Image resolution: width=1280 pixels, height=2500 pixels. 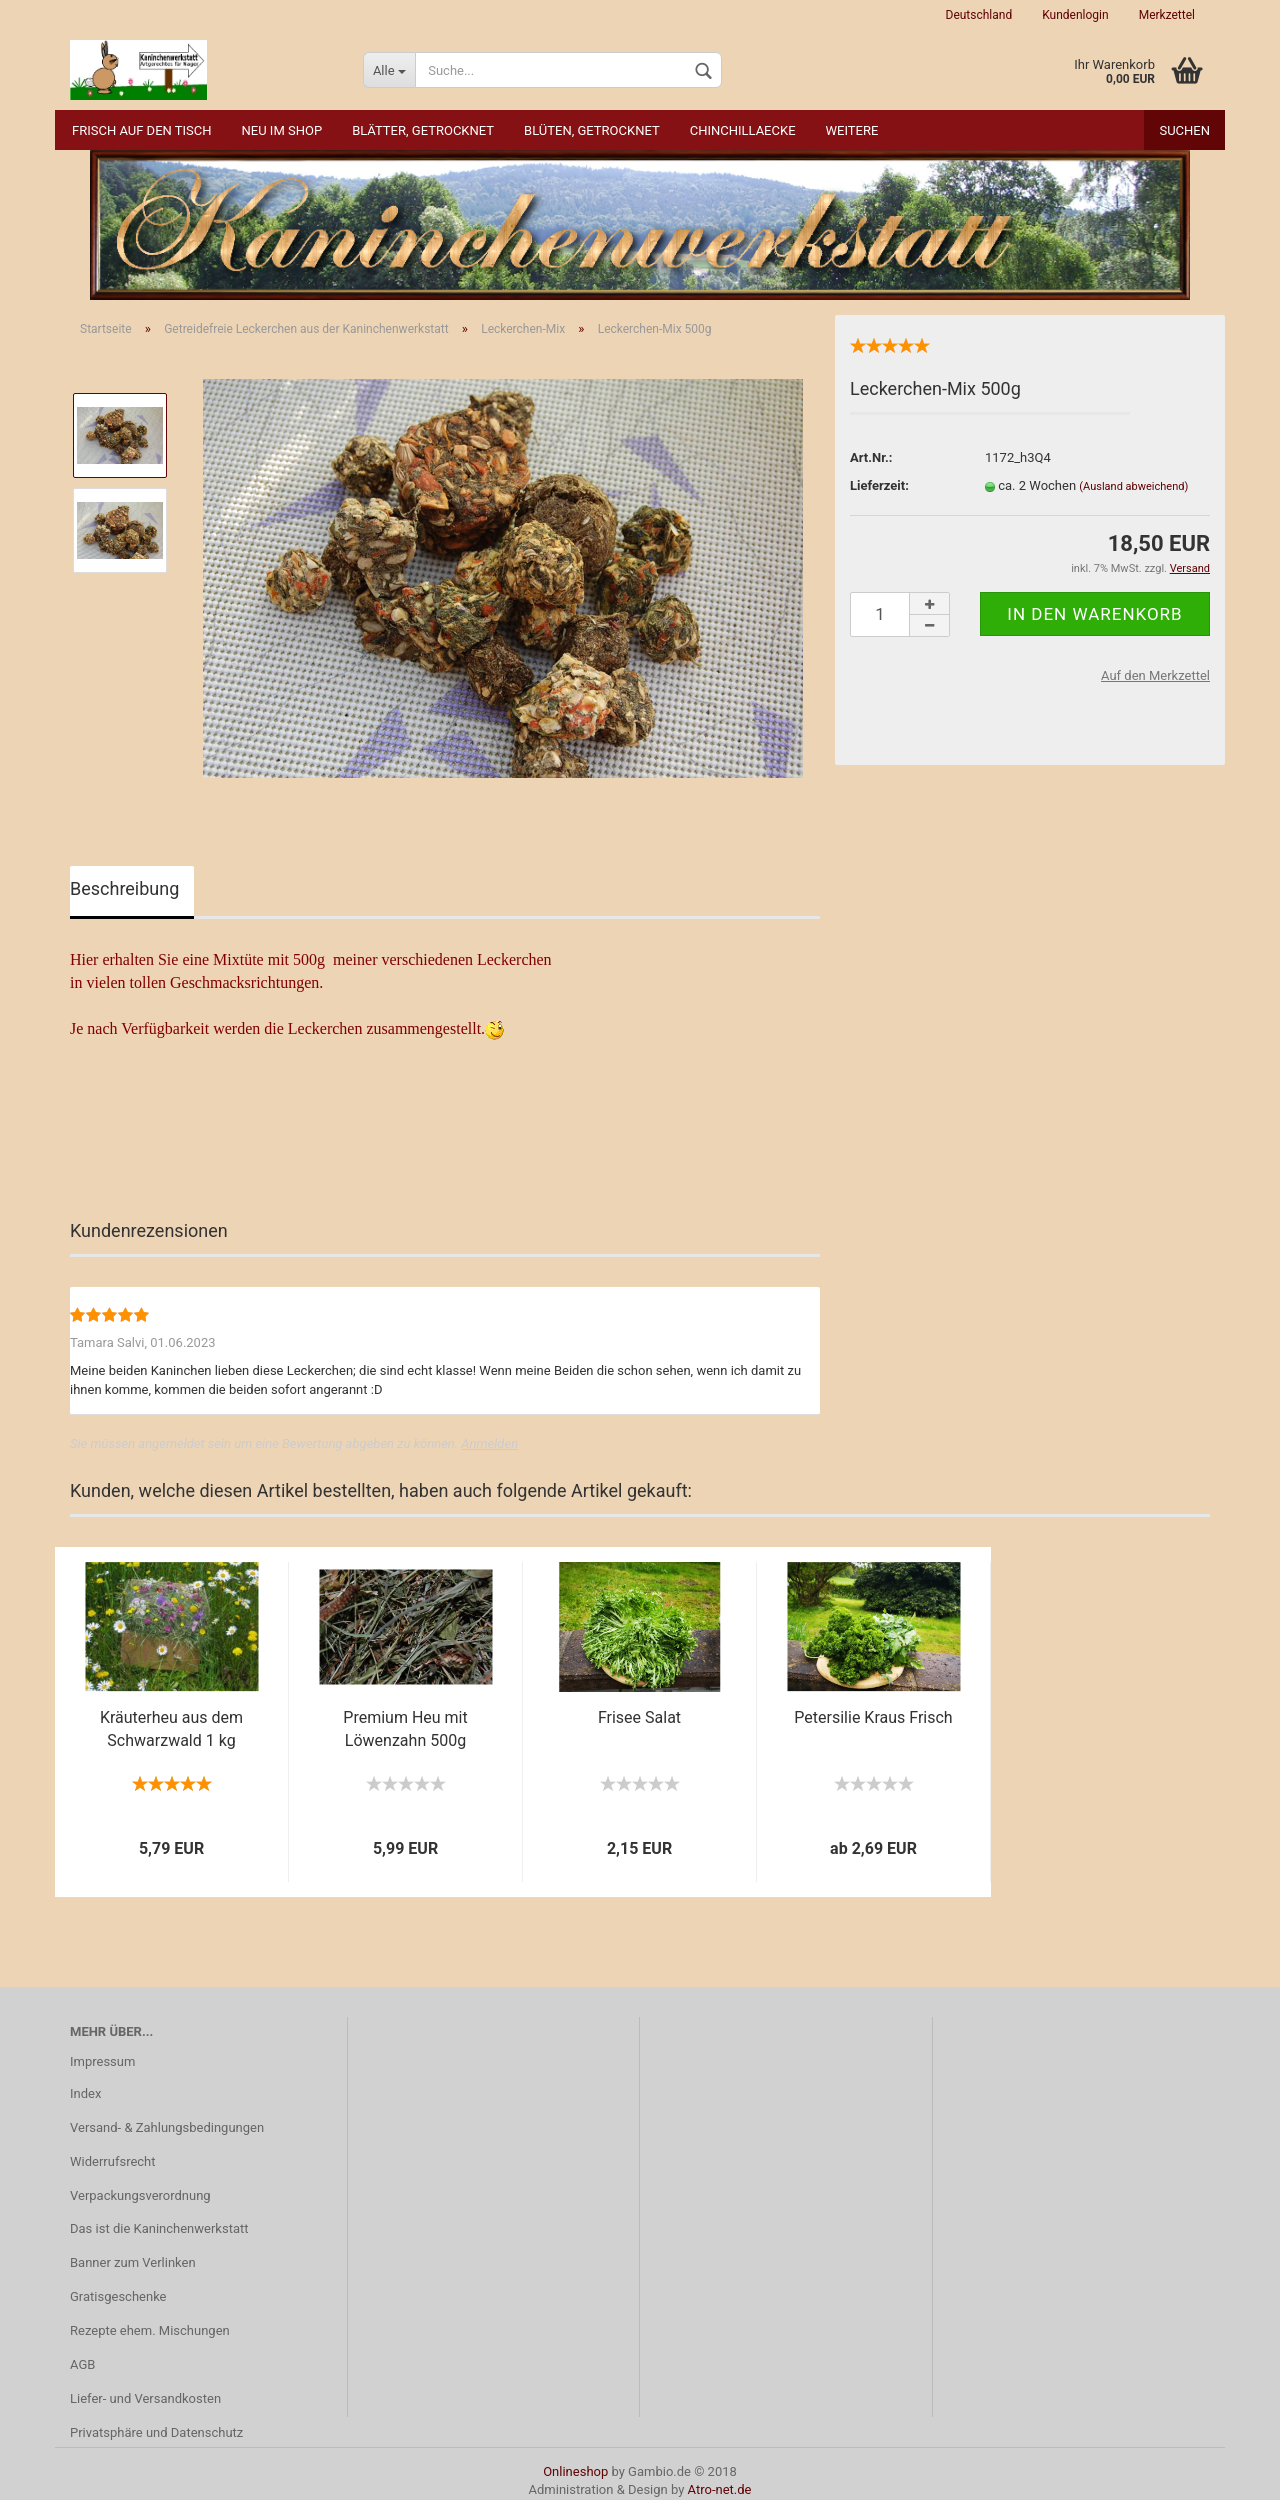 I want to click on Frisch auf den Tisch, so click(x=142, y=130).